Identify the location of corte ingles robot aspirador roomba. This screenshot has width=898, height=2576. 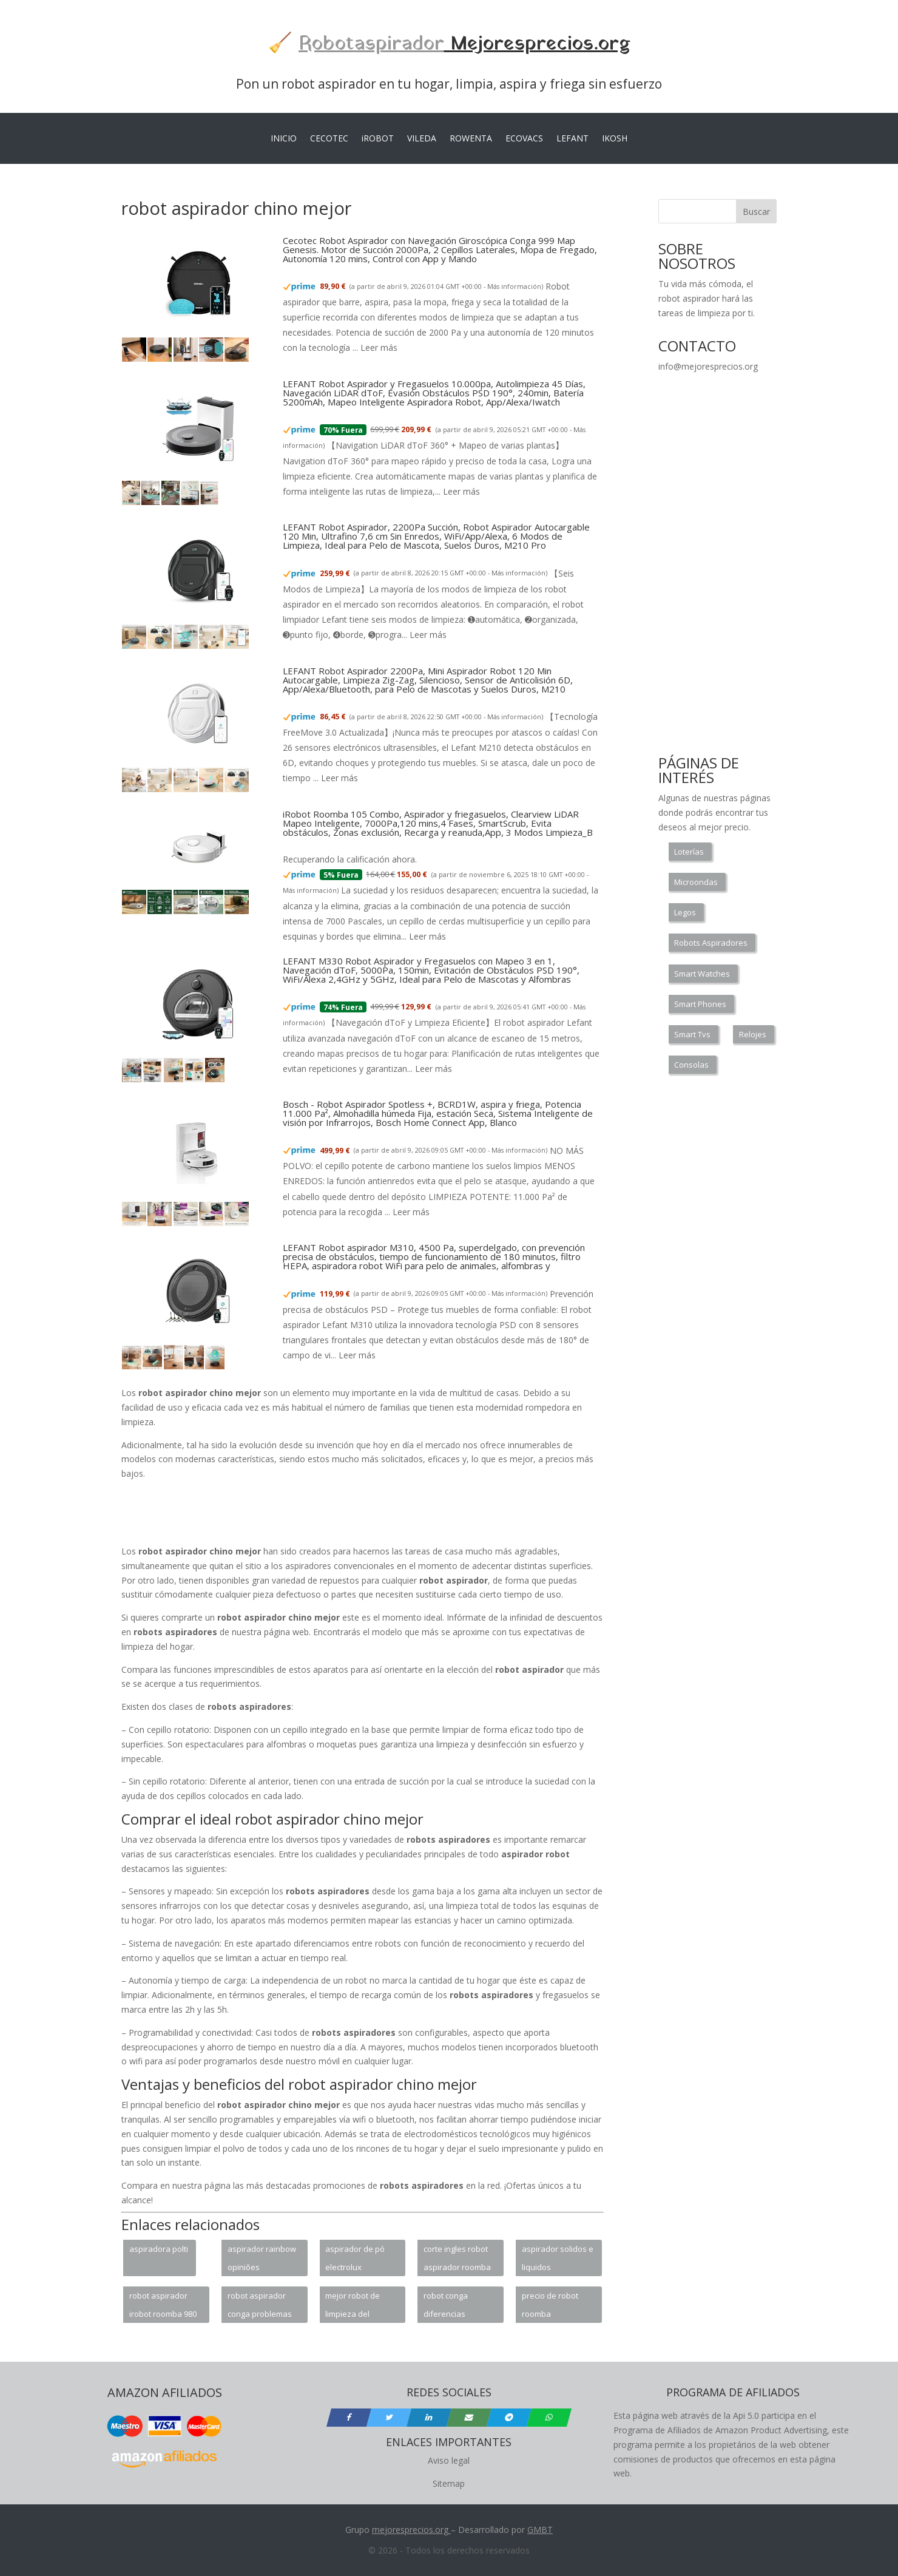
(457, 2258).